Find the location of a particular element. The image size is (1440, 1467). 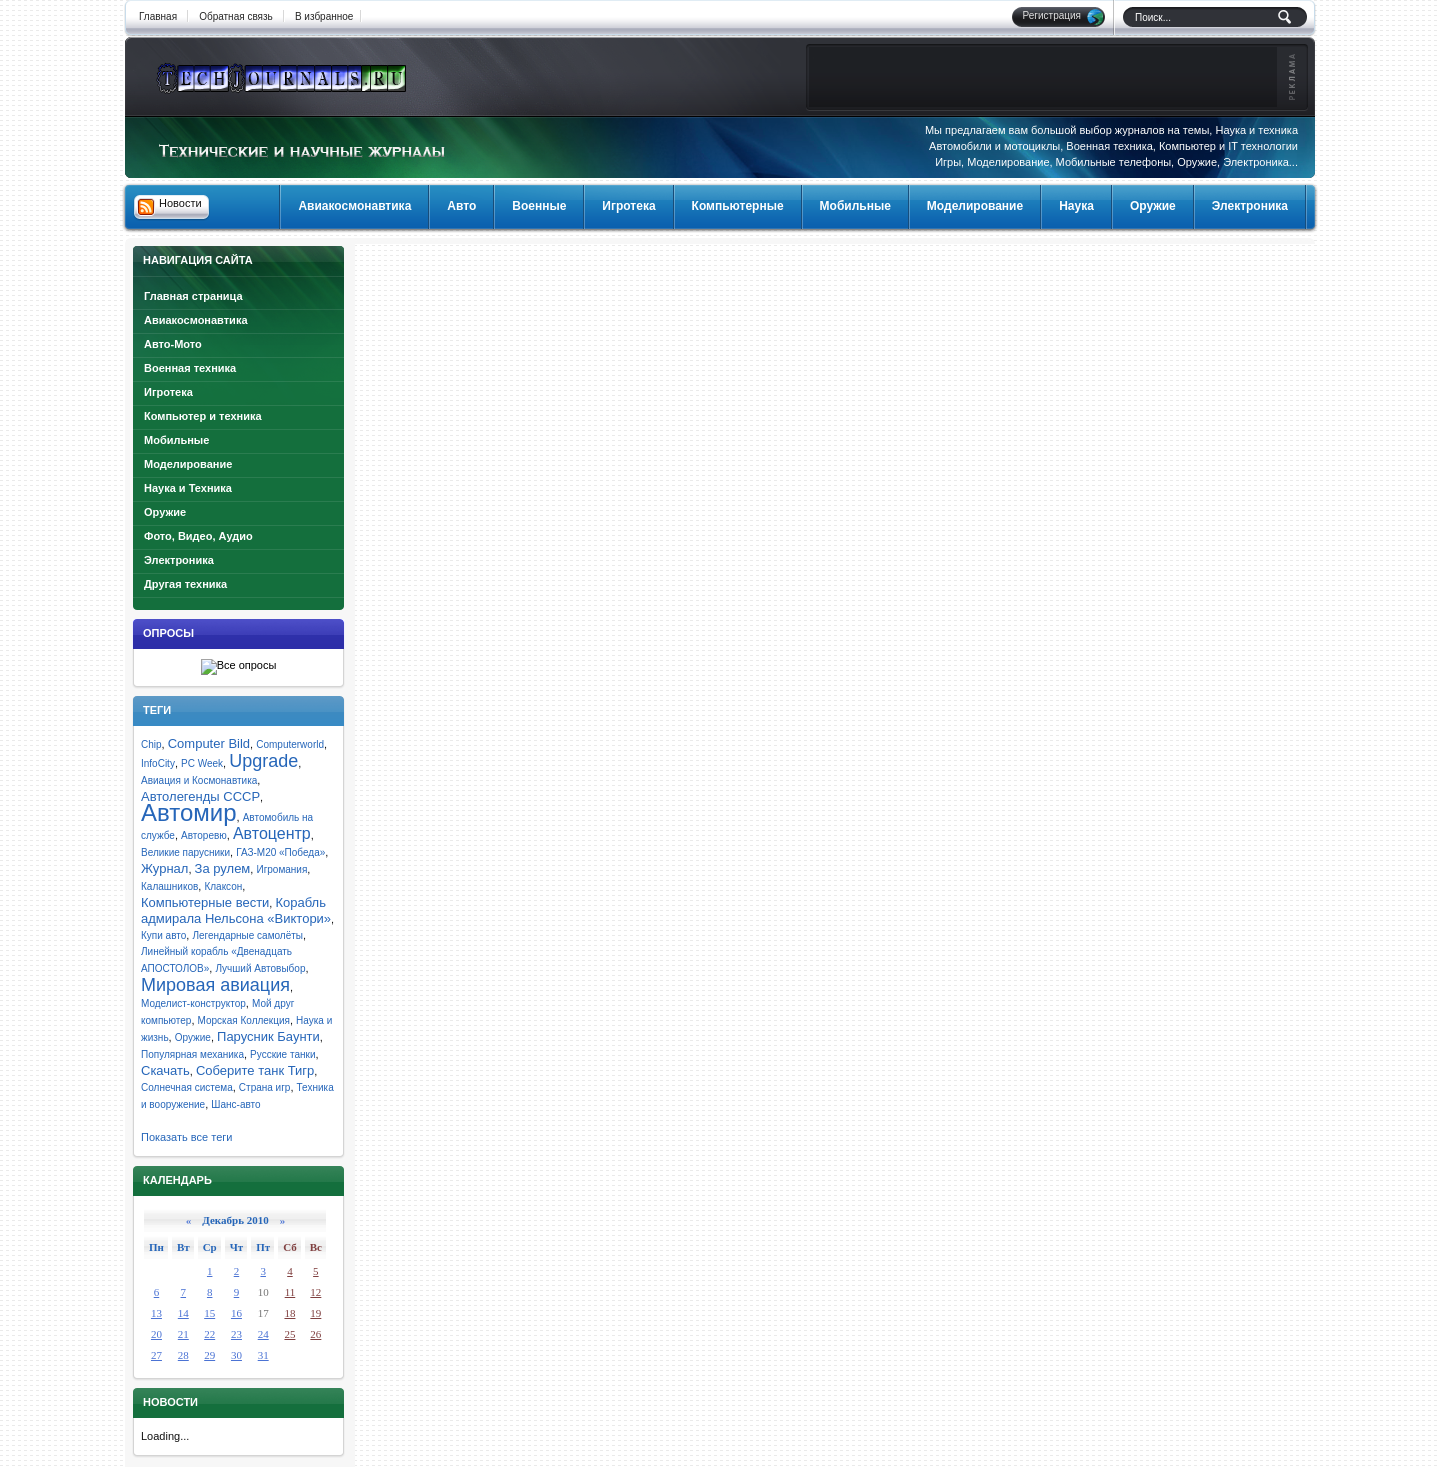

Upgrade is located at coordinates (263, 761).